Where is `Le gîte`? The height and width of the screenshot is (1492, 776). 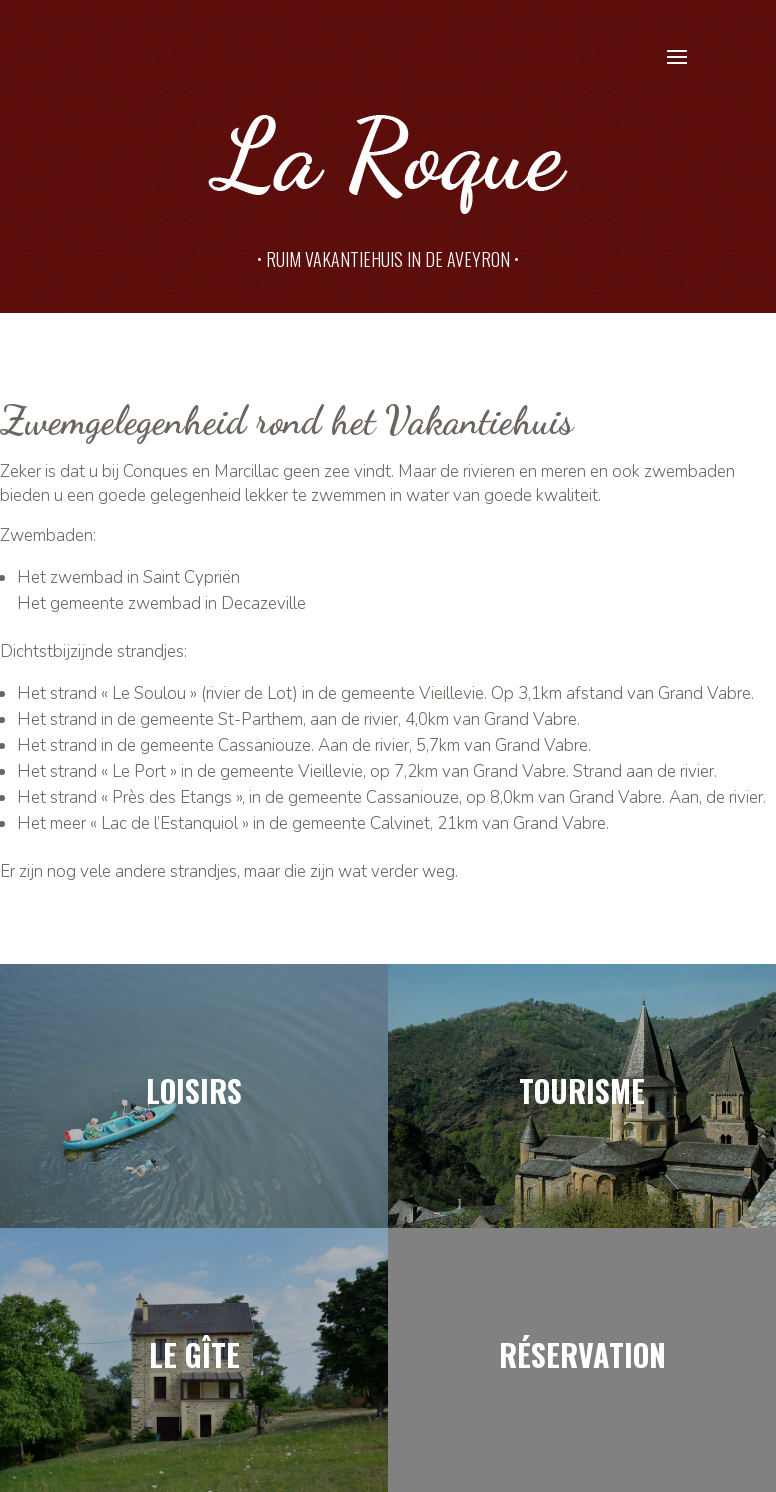 Le gîte is located at coordinates (194, 1354).